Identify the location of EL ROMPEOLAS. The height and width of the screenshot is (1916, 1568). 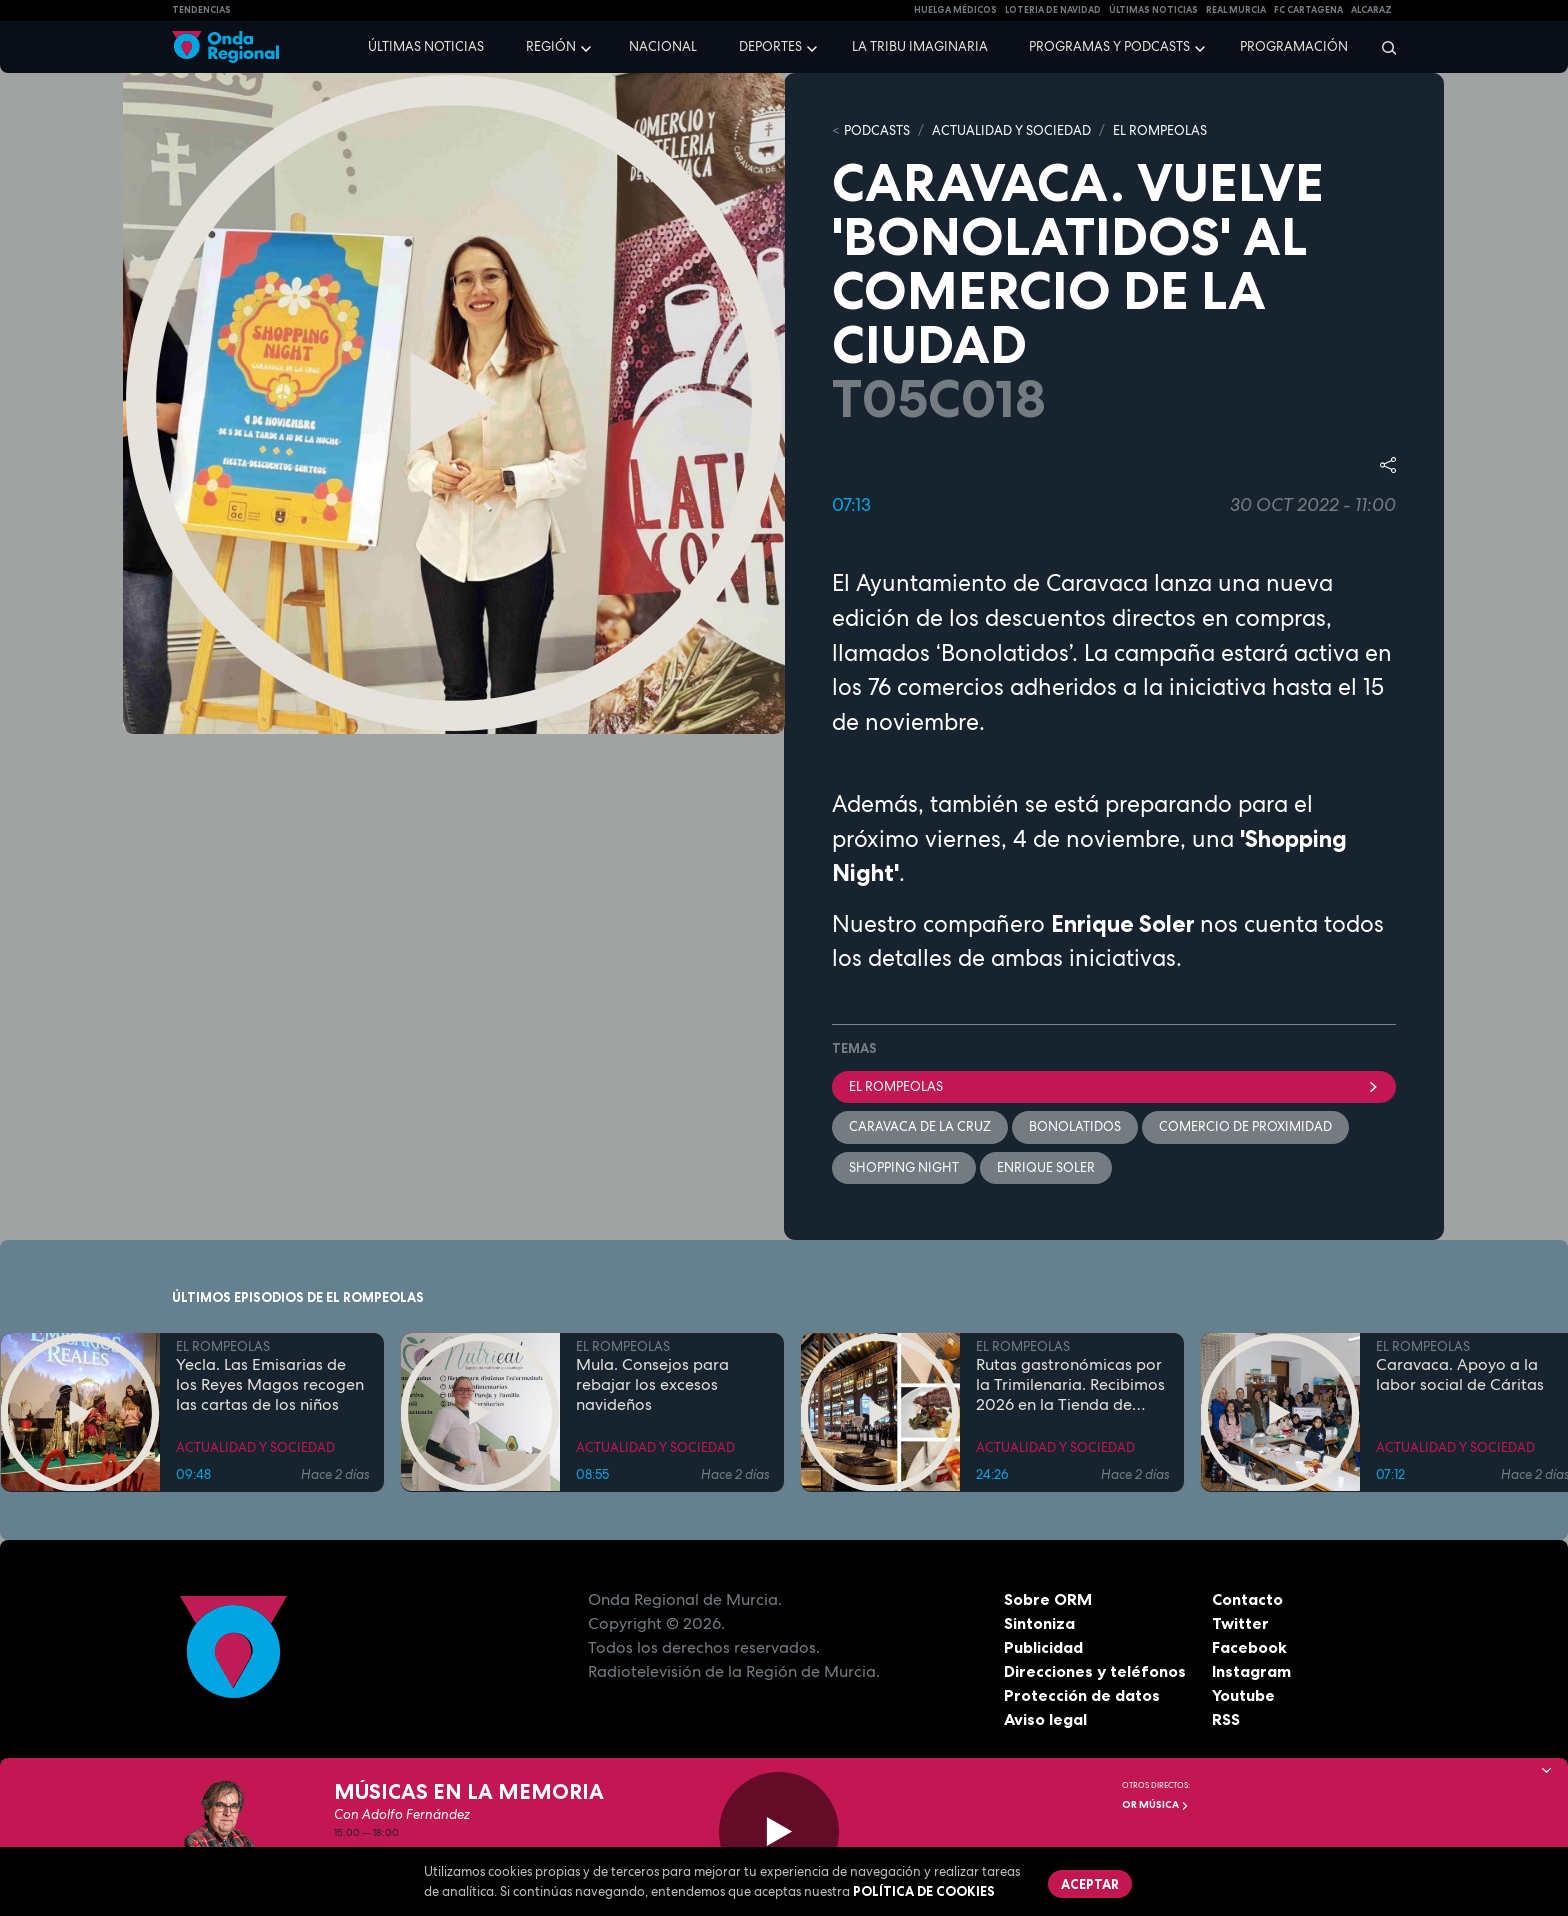
(1160, 130).